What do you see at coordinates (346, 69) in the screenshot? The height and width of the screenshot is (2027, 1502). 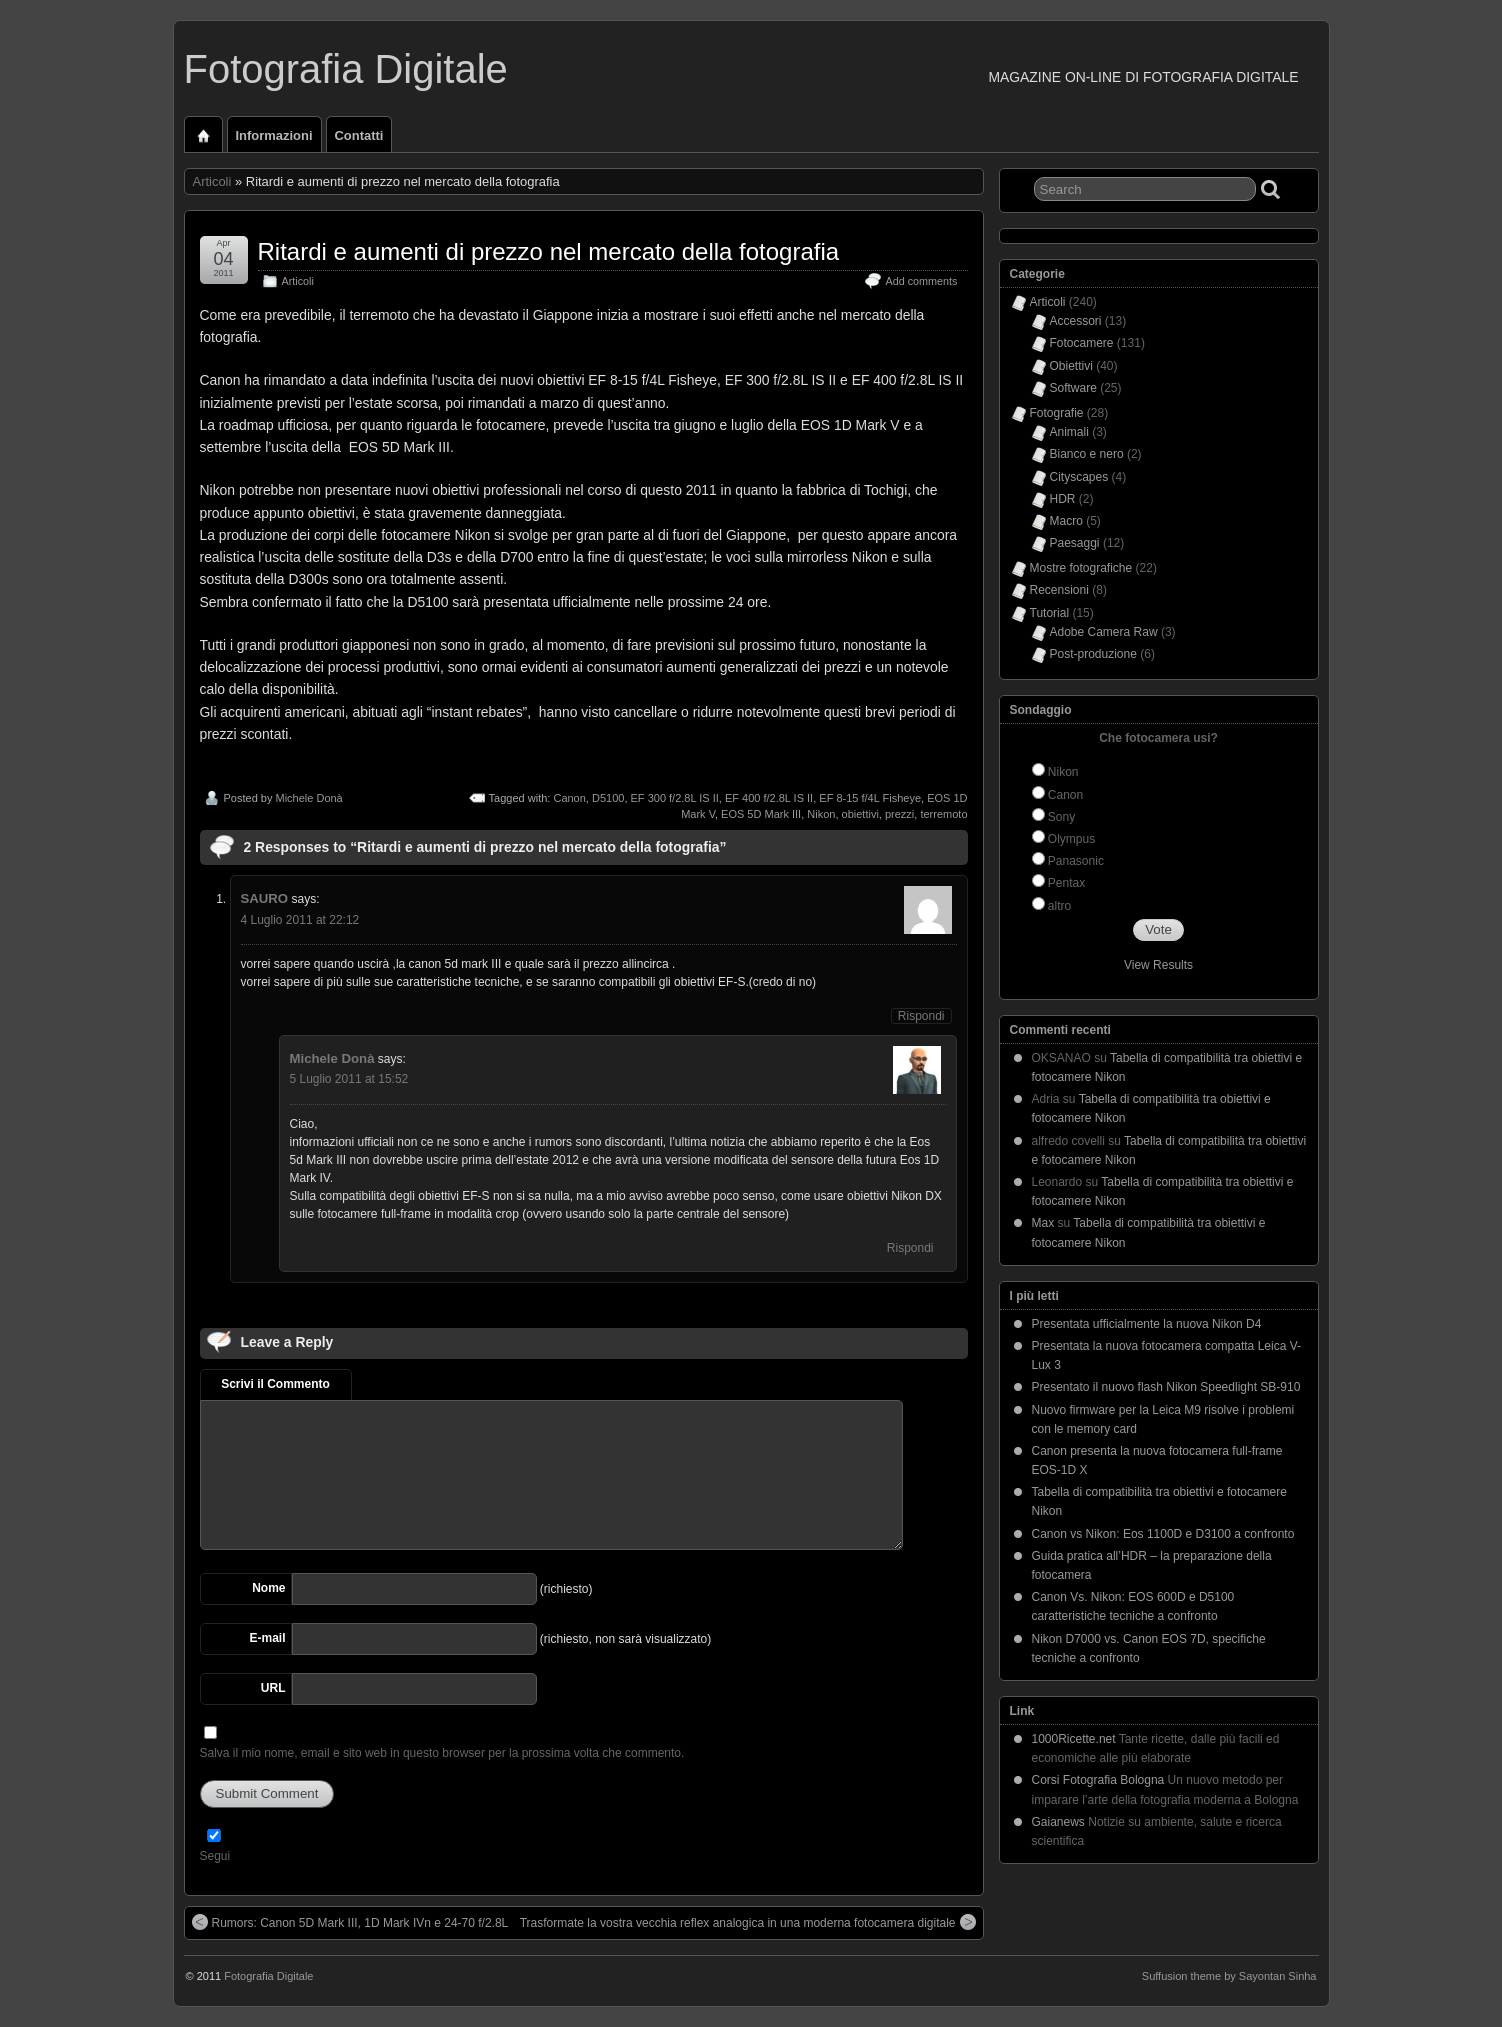 I see `Fotografia Digitale` at bounding box center [346, 69].